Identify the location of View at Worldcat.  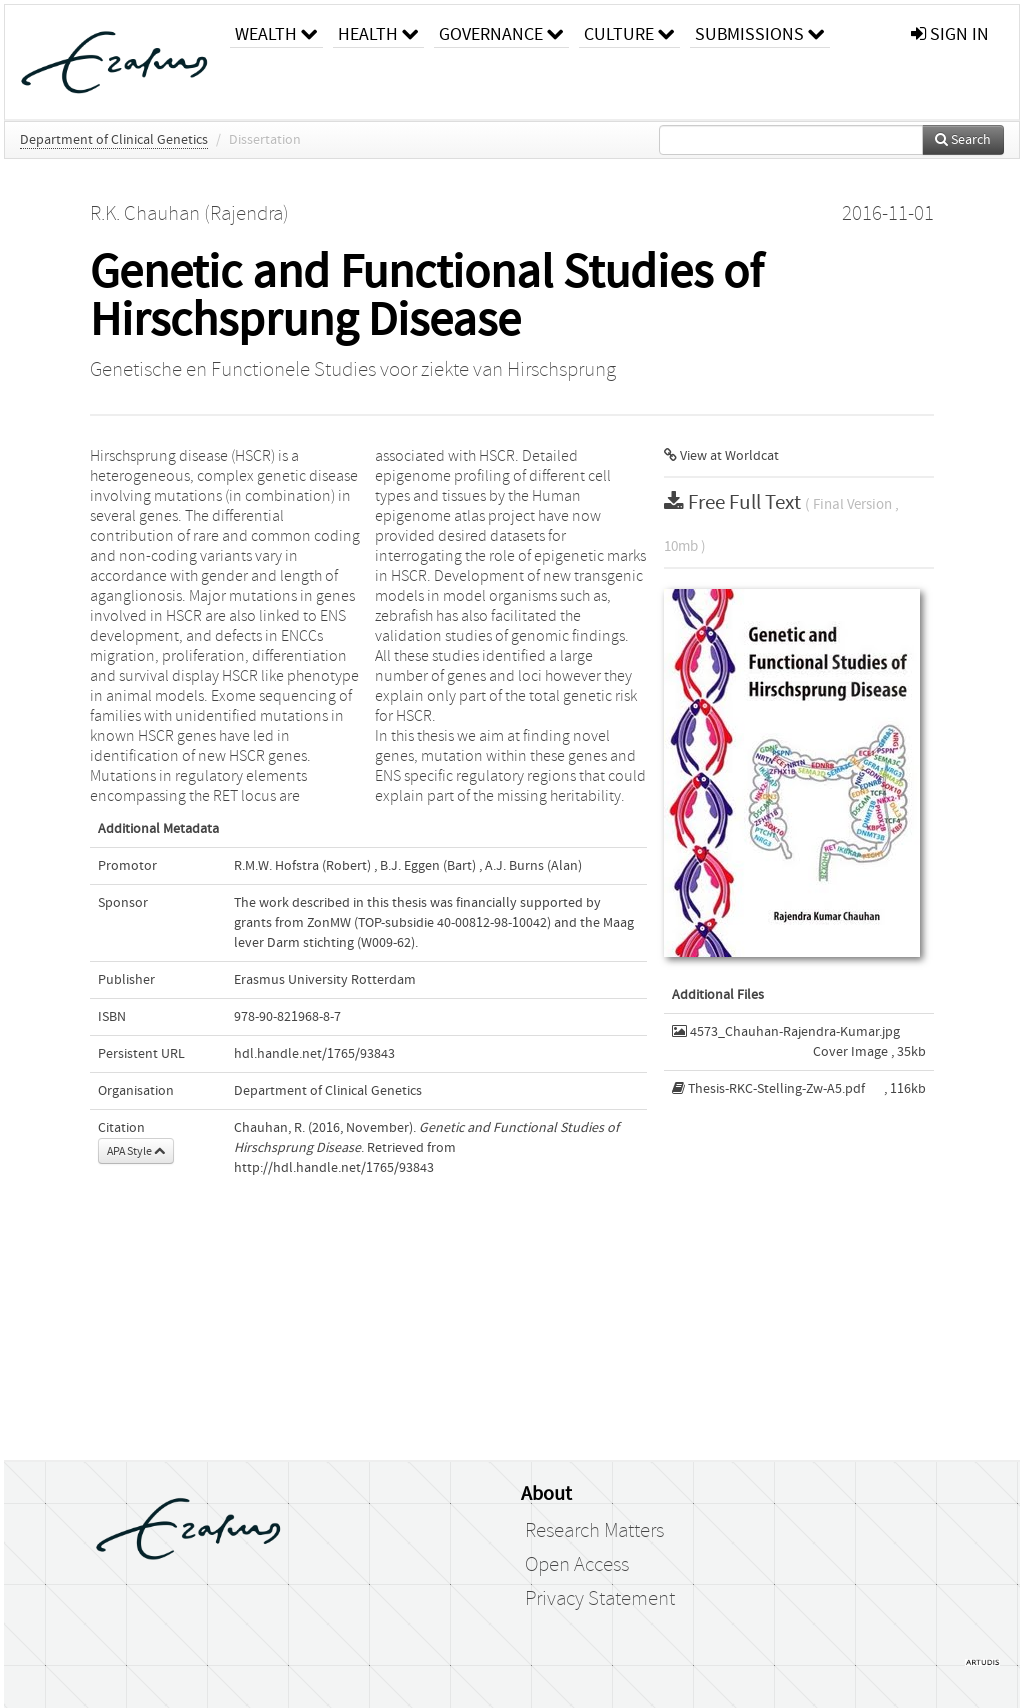
(721, 456).